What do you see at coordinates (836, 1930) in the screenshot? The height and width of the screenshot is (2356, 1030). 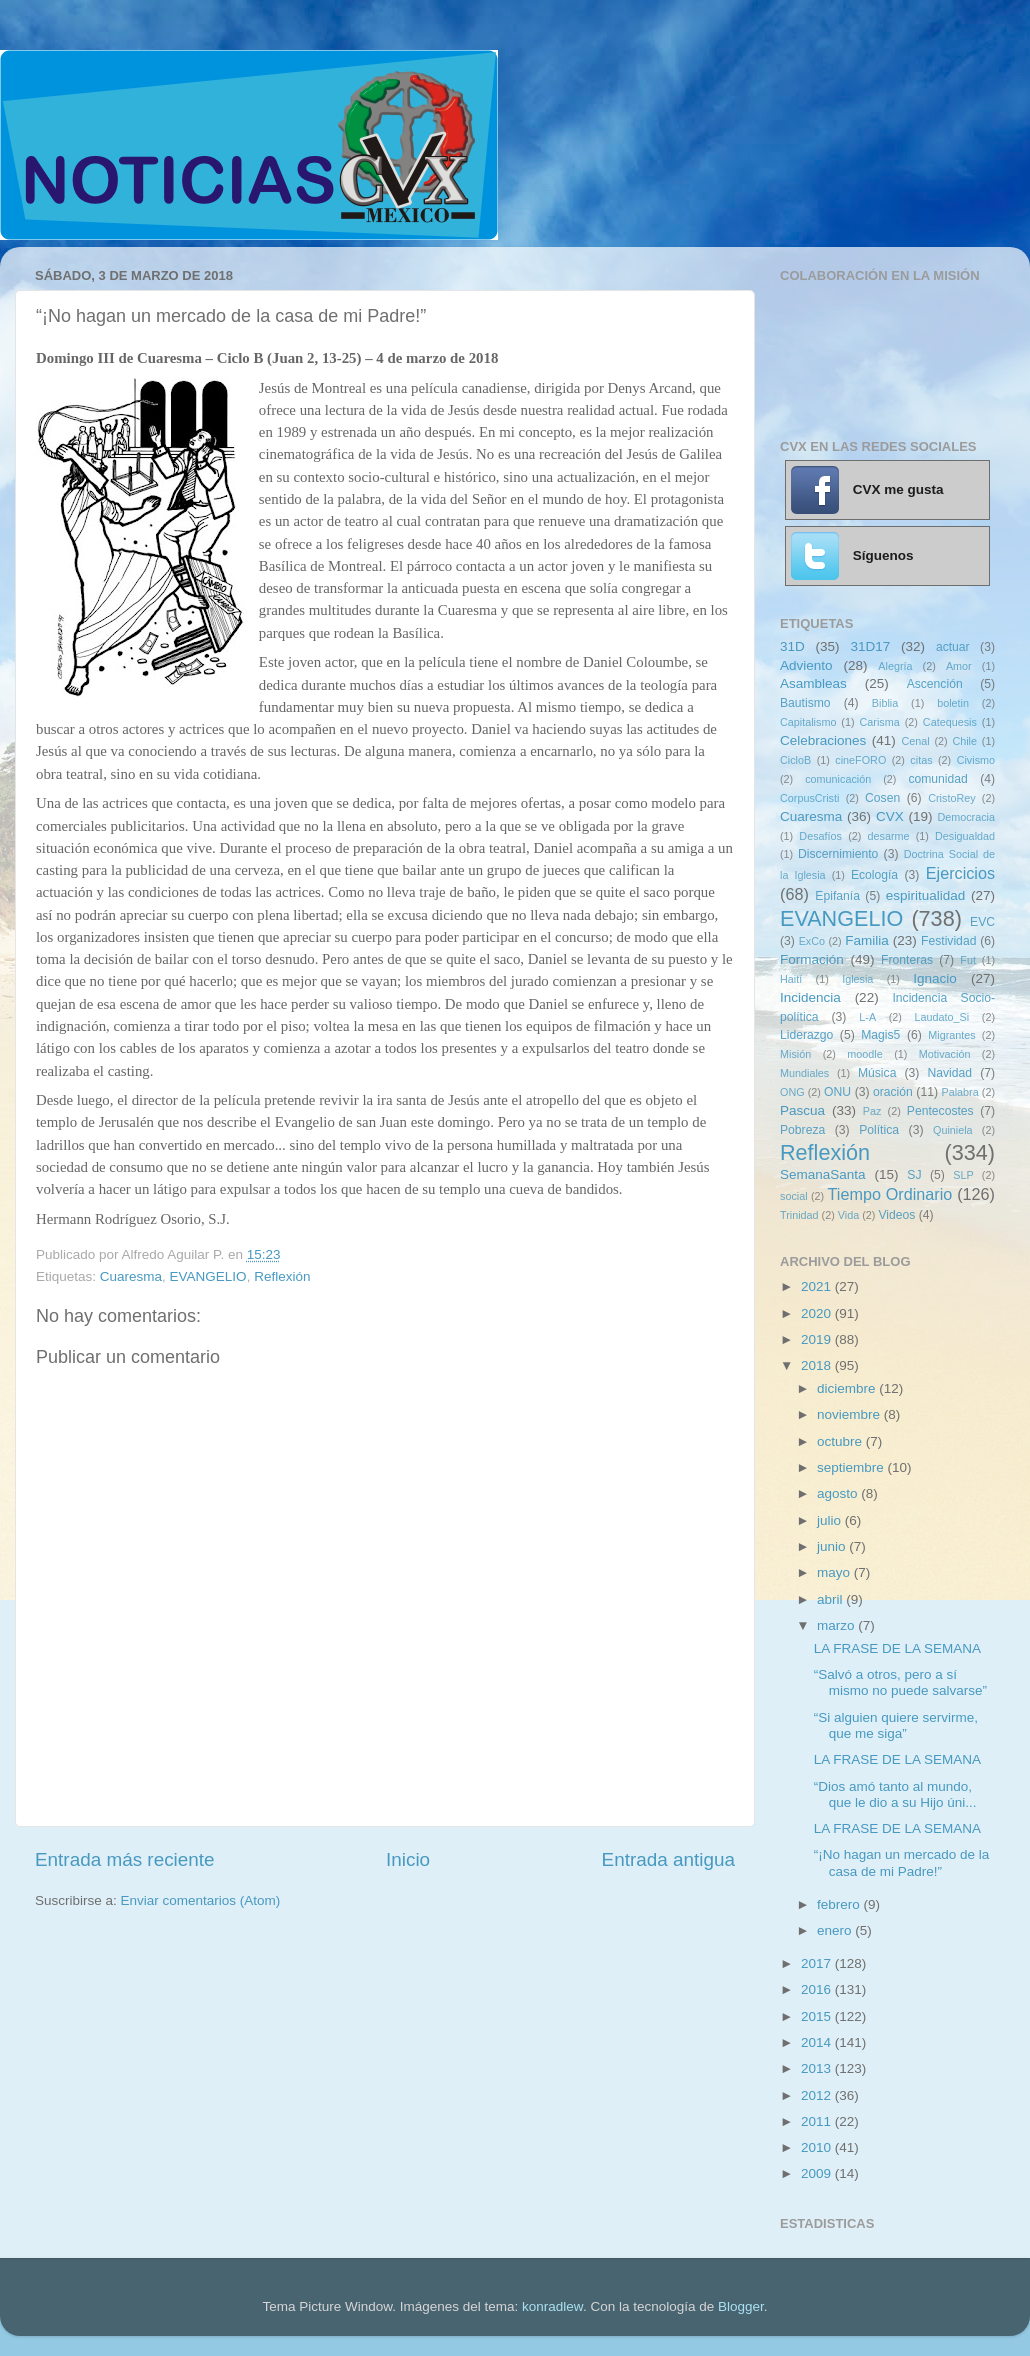 I see `enero` at bounding box center [836, 1930].